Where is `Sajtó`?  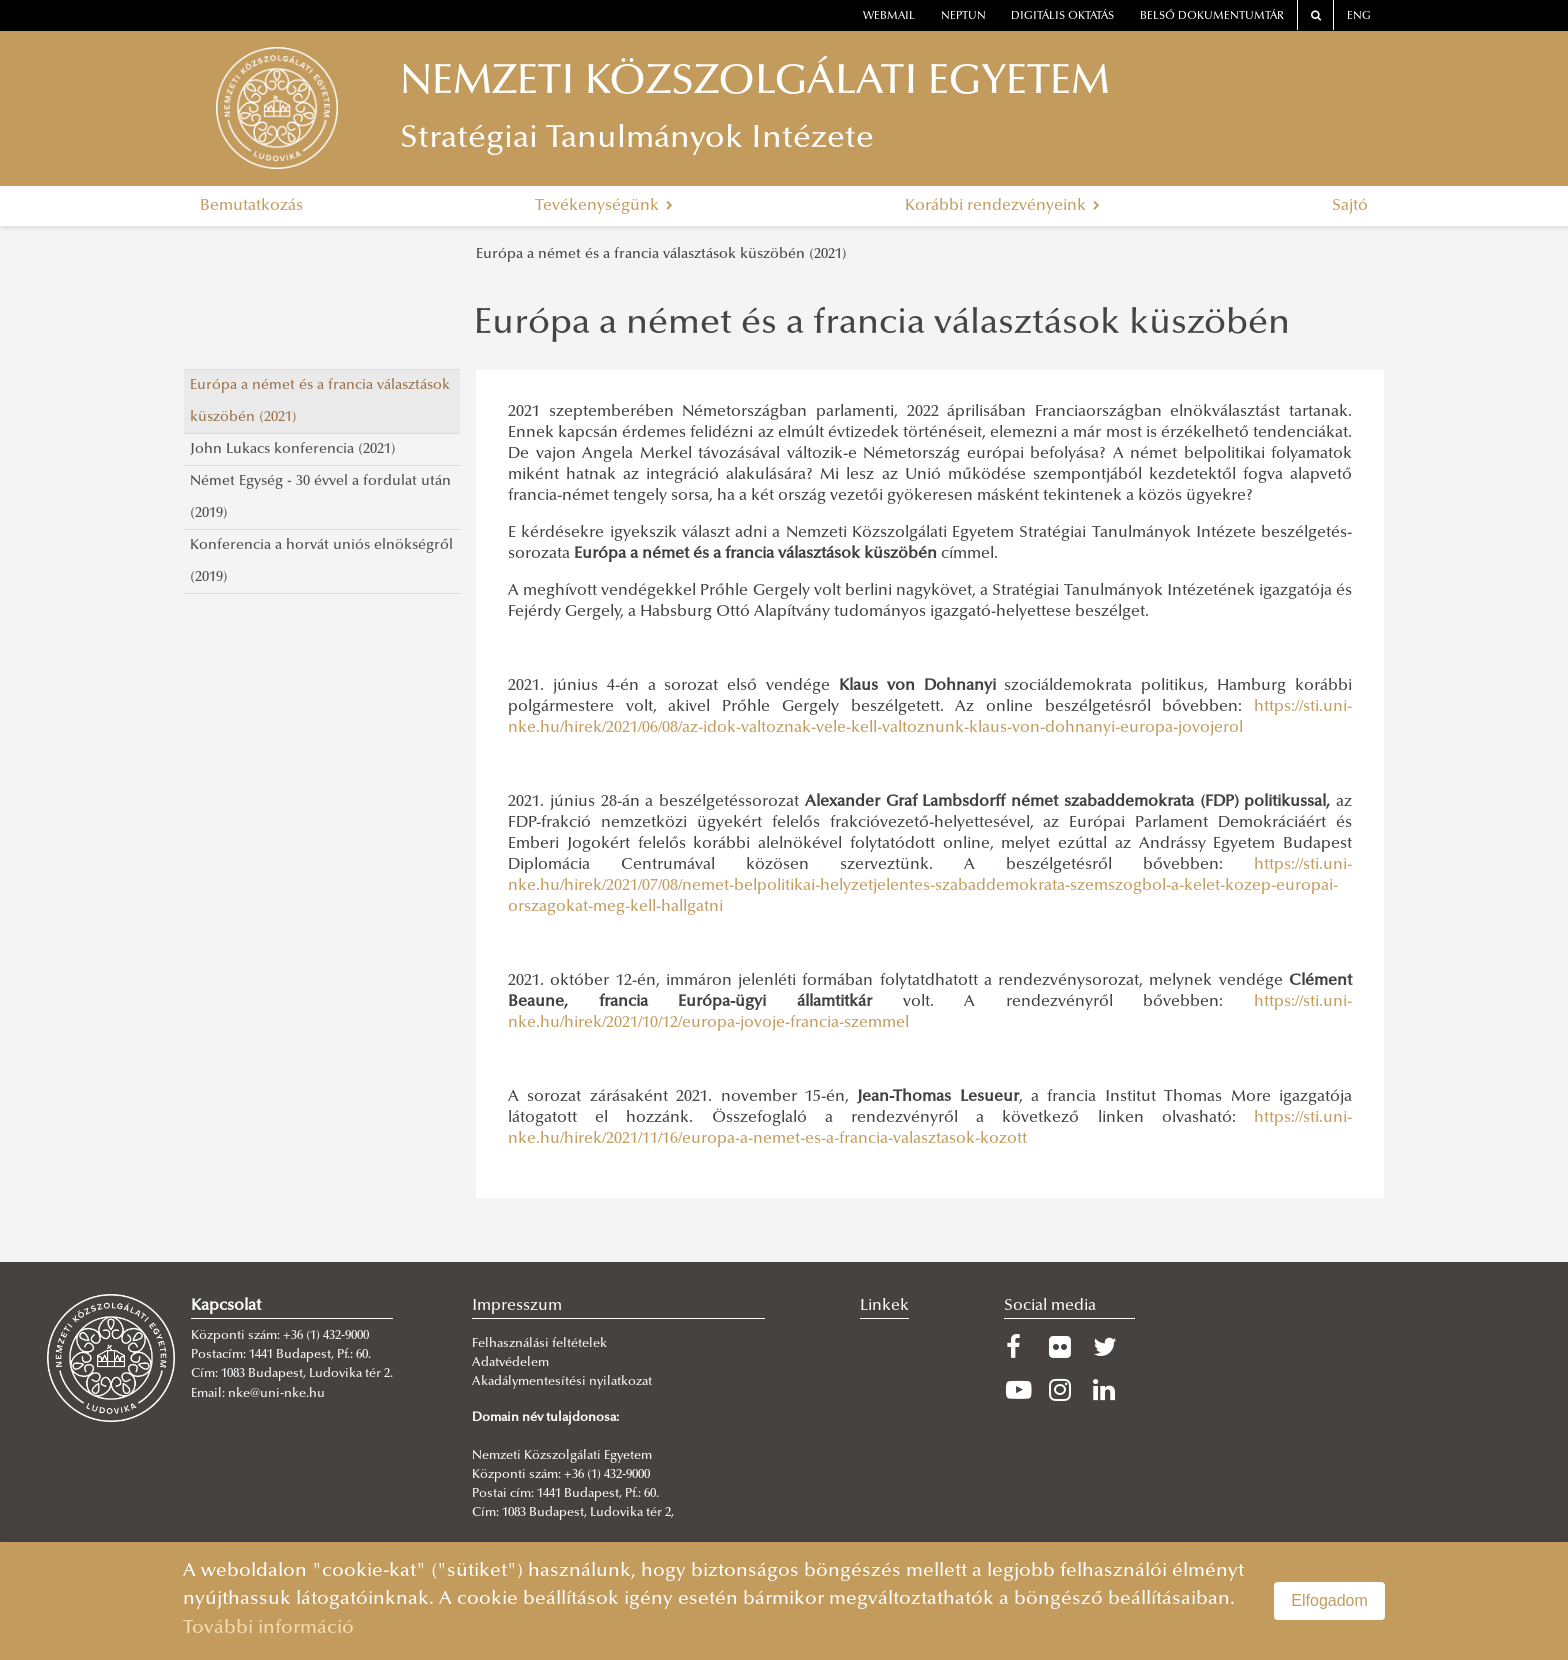 Sajtó is located at coordinates (1350, 206).